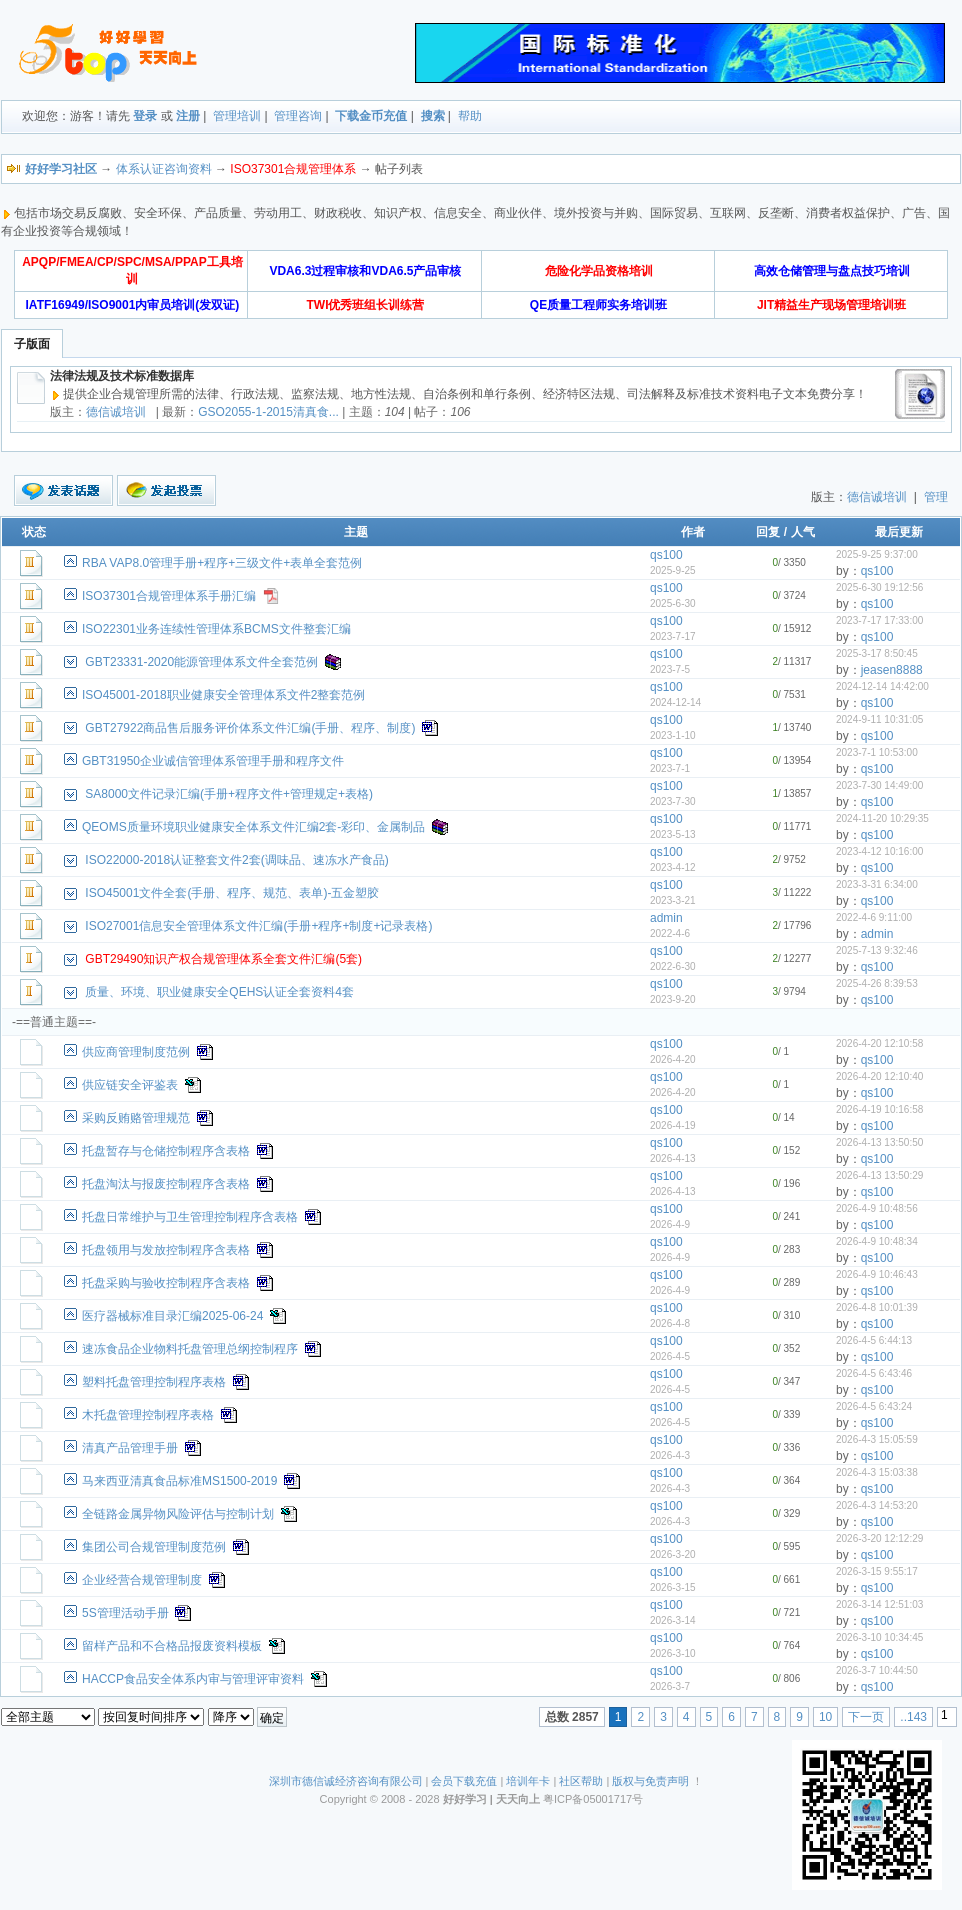 The width and height of the screenshot is (962, 1910). What do you see at coordinates (877, 950) in the screenshot?
I see `2025-7-13 9:32:46` at bounding box center [877, 950].